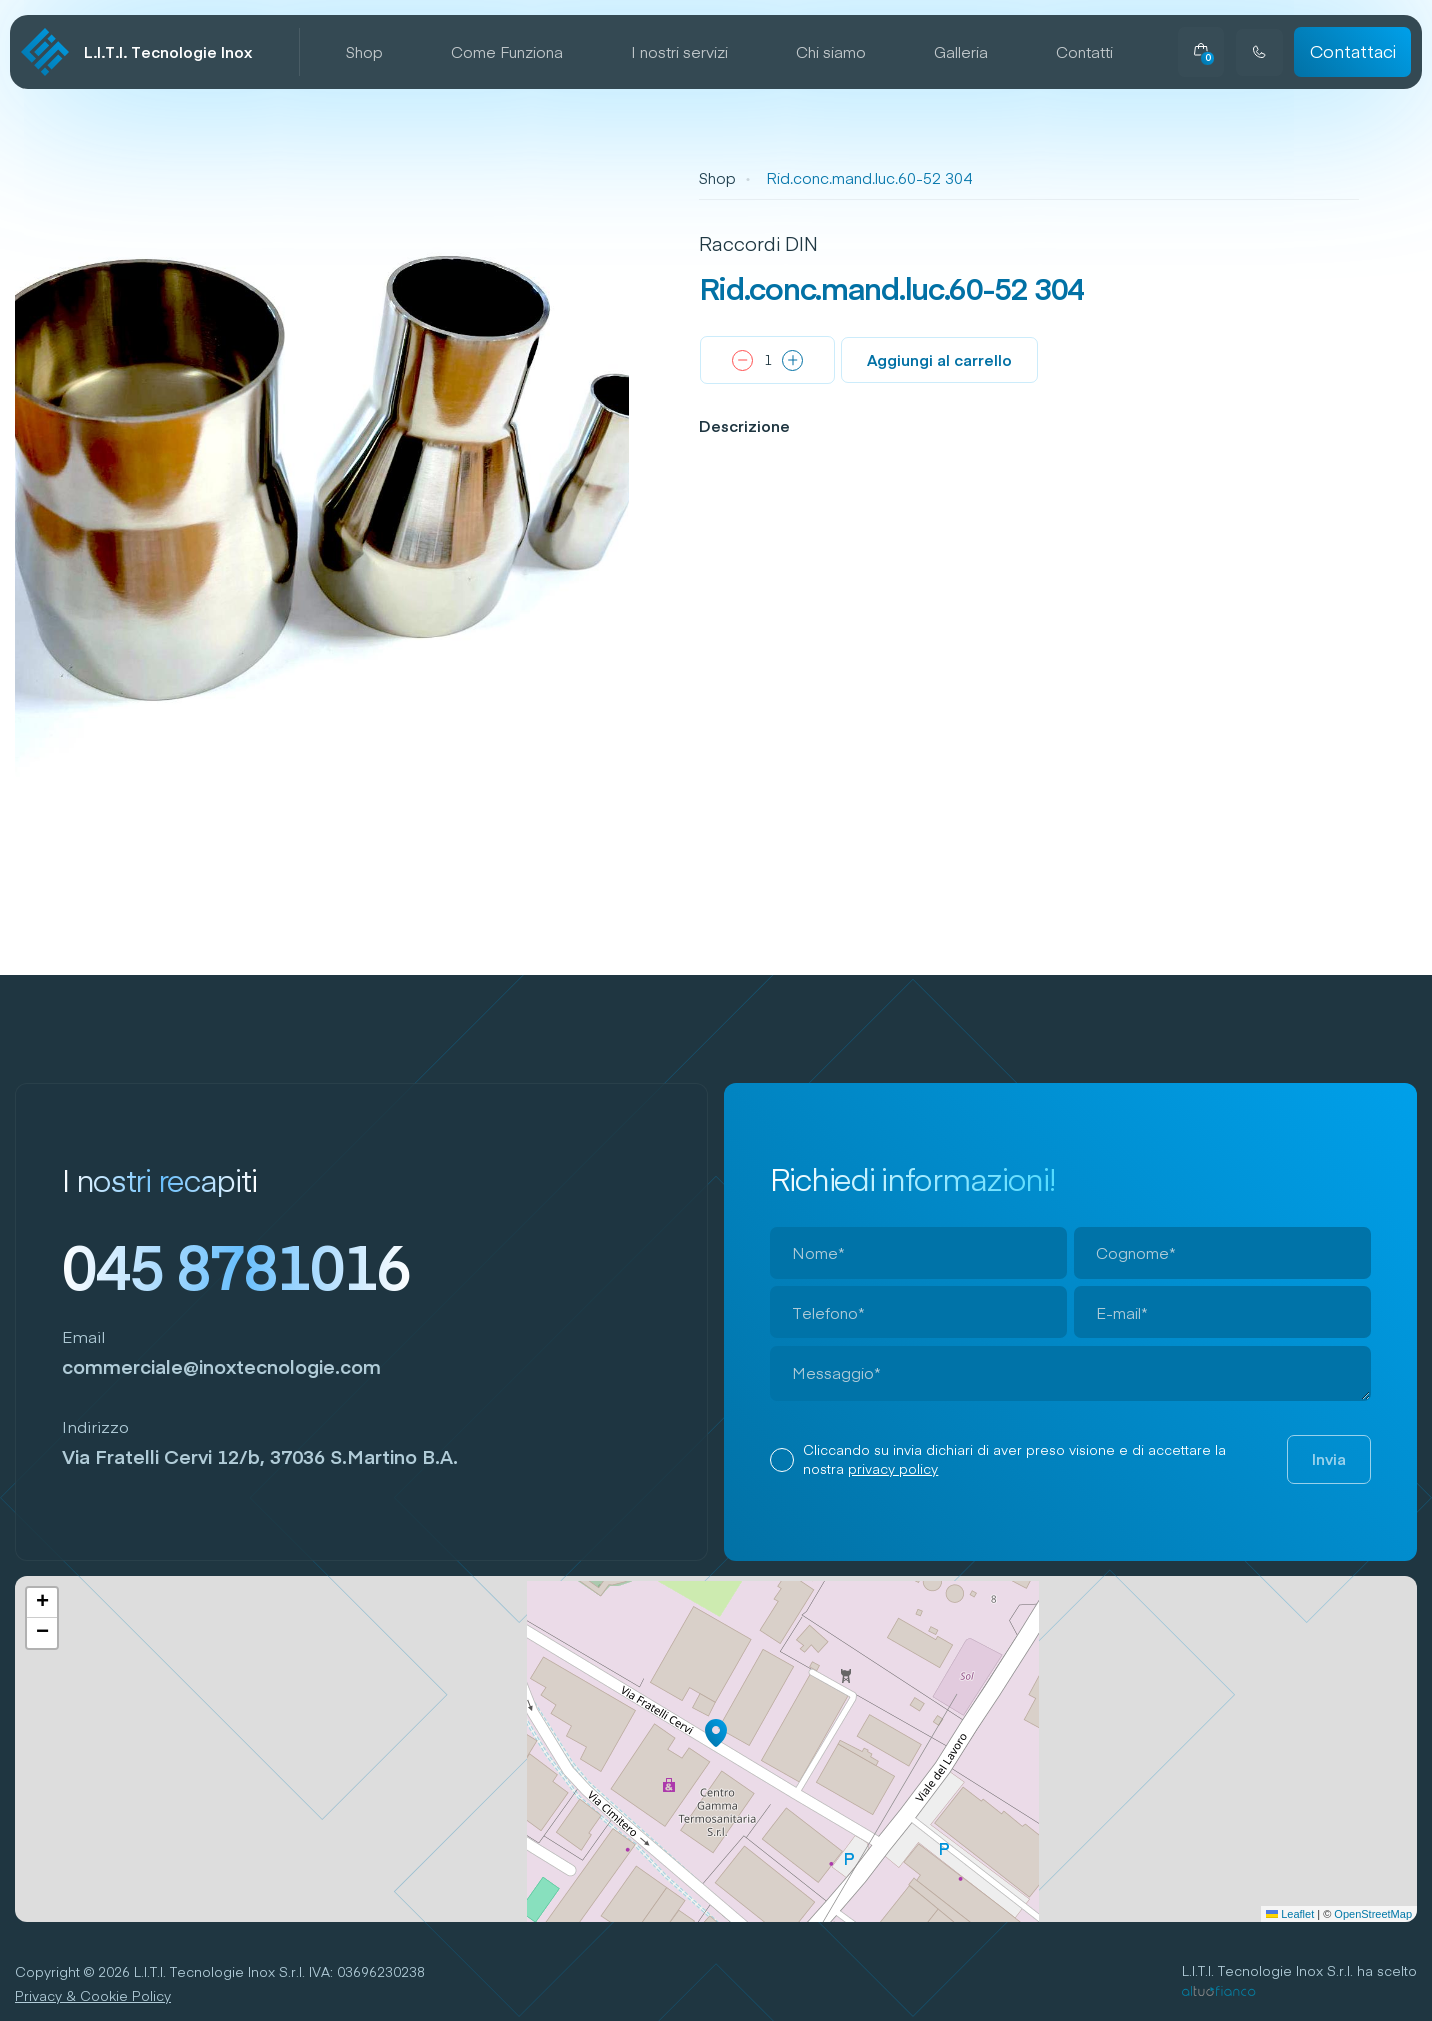  I want to click on privacy policy, so click(893, 1468).